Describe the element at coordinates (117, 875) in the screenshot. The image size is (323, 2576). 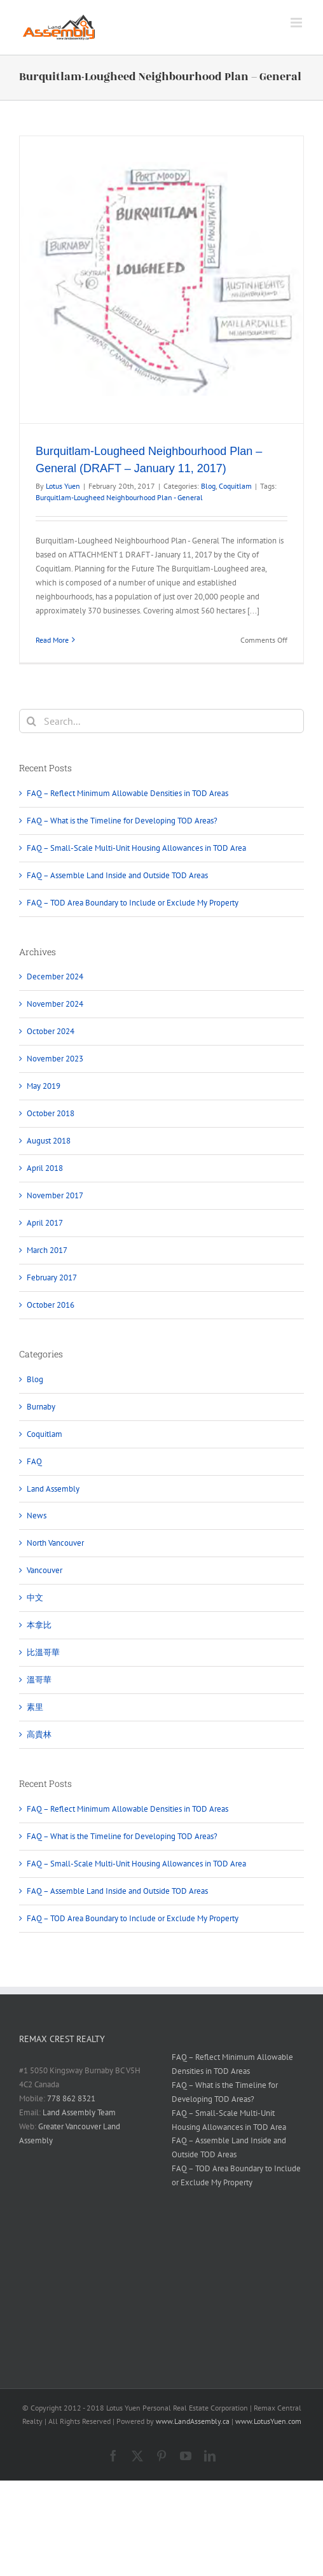
I see `FAQ – Assemble Land Inside and Outside TOD Areas` at that location.